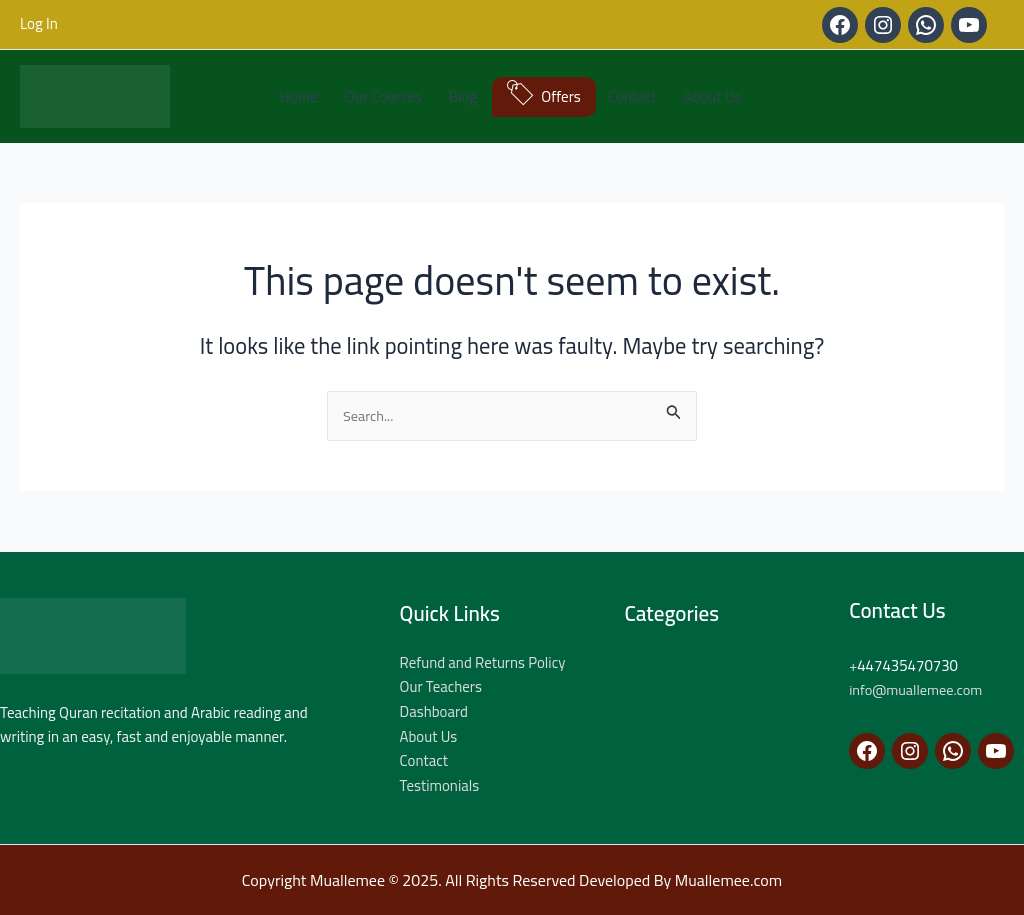  What do you see at coordinates (463, 96) in the screenshot?
I see `Blog` at bounding box center [463, 96].